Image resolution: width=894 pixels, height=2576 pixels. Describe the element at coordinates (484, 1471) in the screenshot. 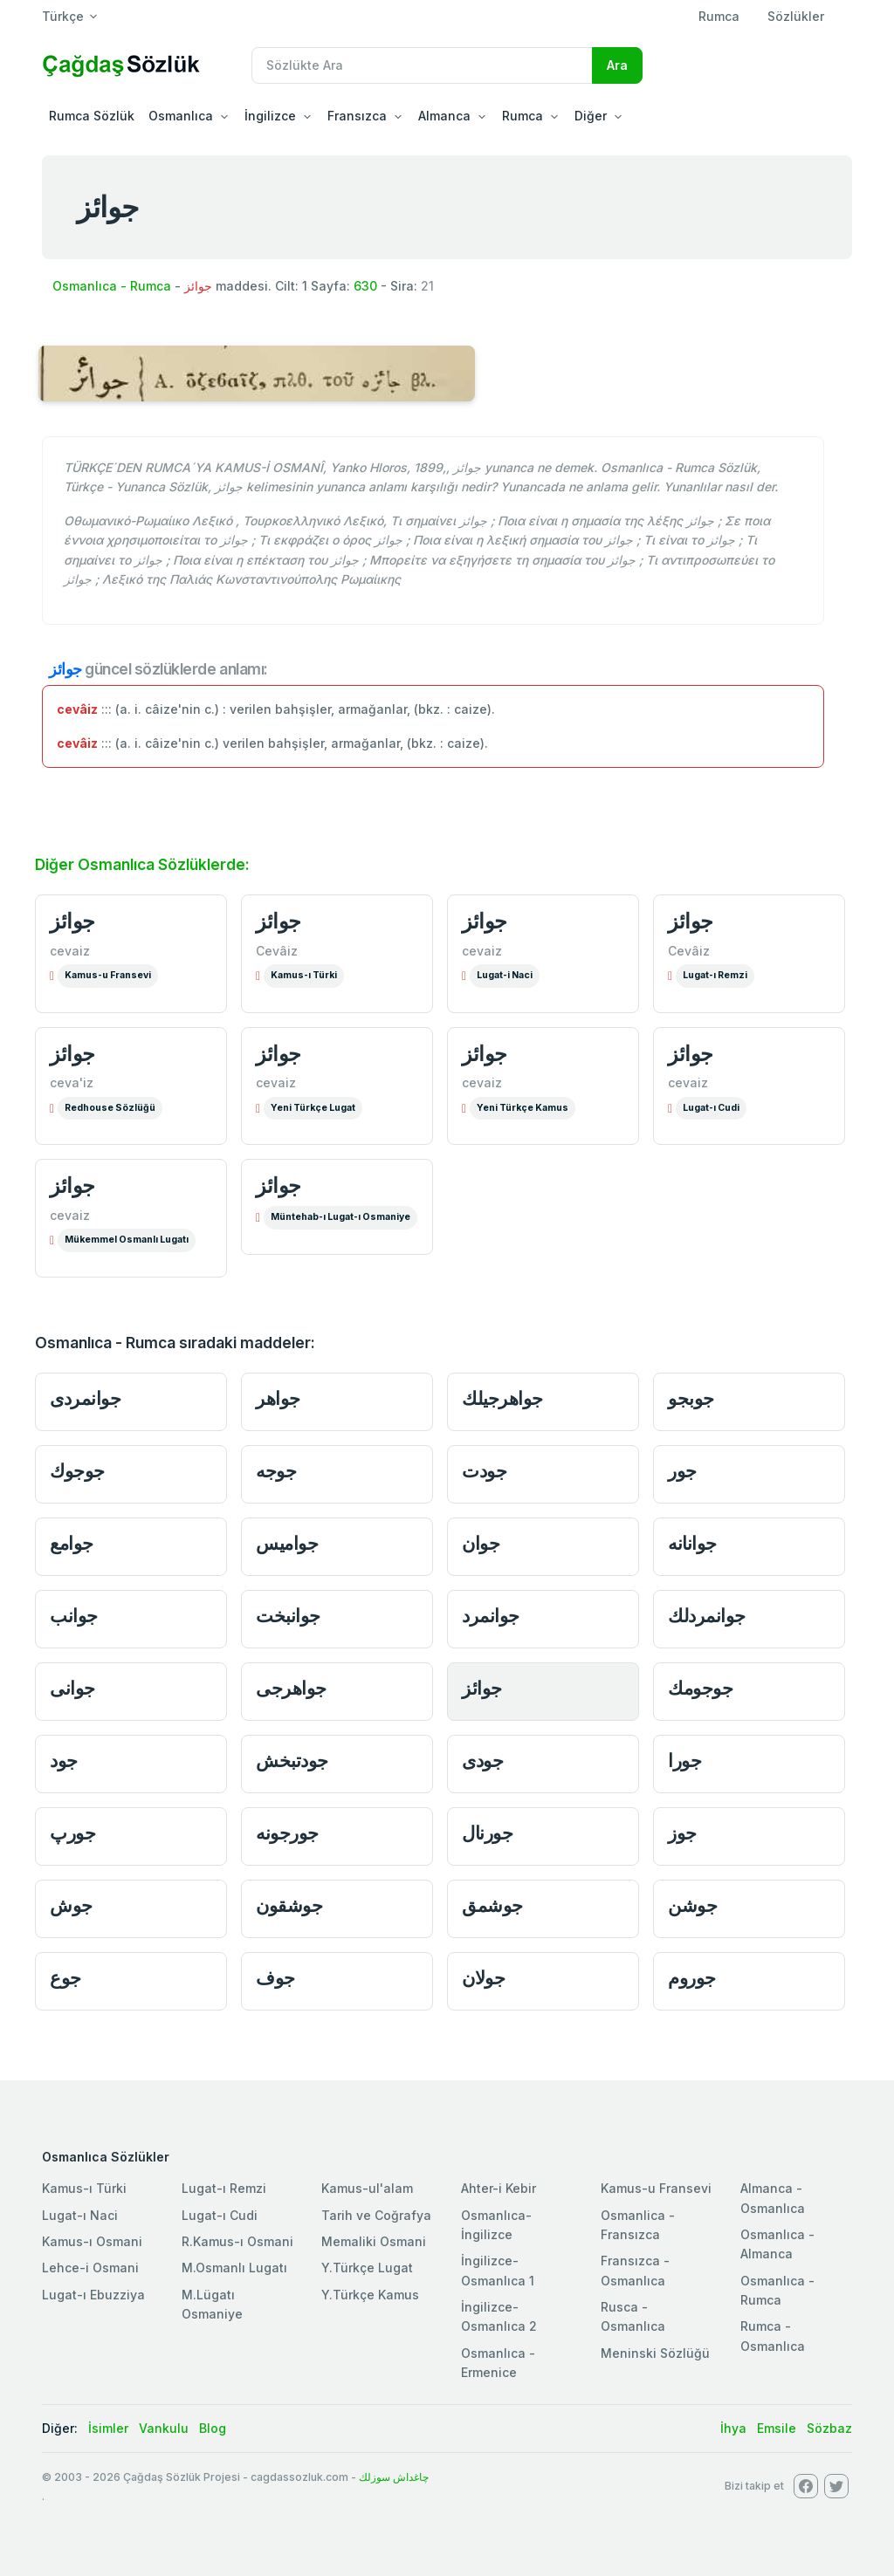

I see `جودت` at that location.